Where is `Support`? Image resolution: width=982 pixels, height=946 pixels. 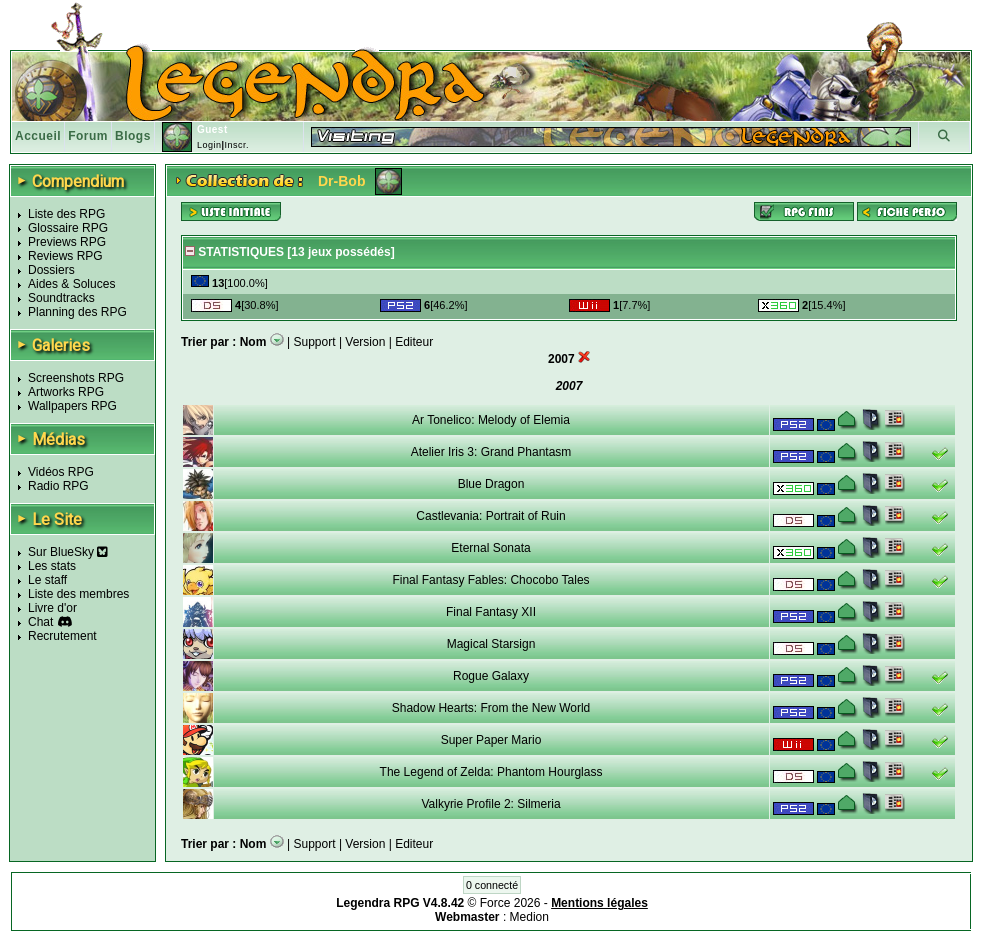 Support is located at coordinates (315, 342).